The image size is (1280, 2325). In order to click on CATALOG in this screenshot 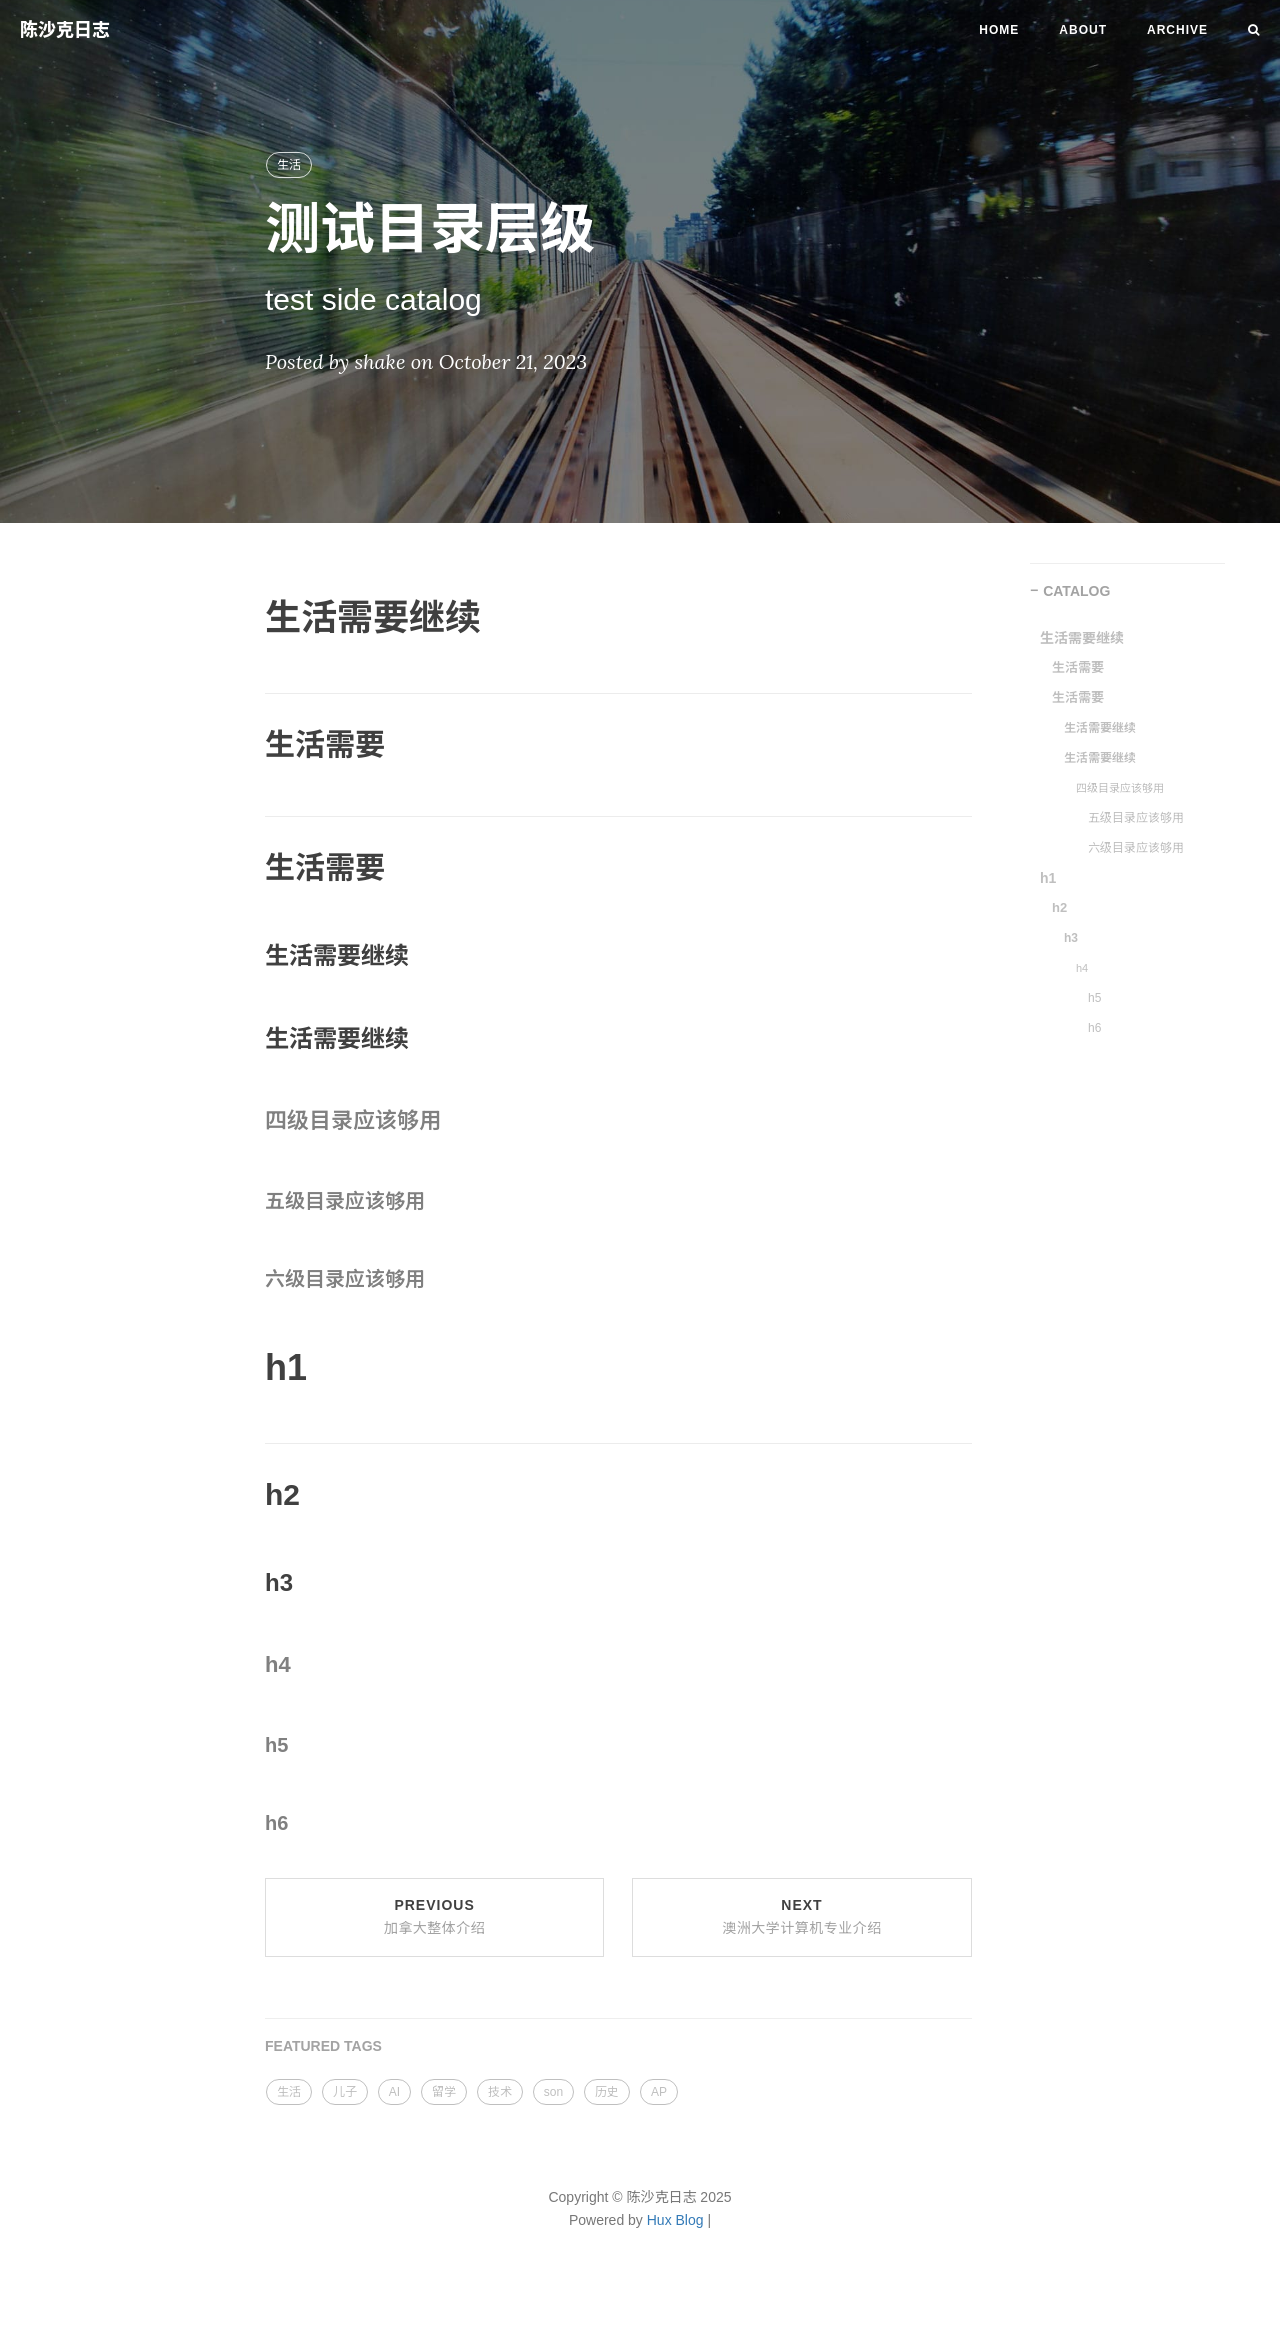, I will do `click(1076, 591)`.